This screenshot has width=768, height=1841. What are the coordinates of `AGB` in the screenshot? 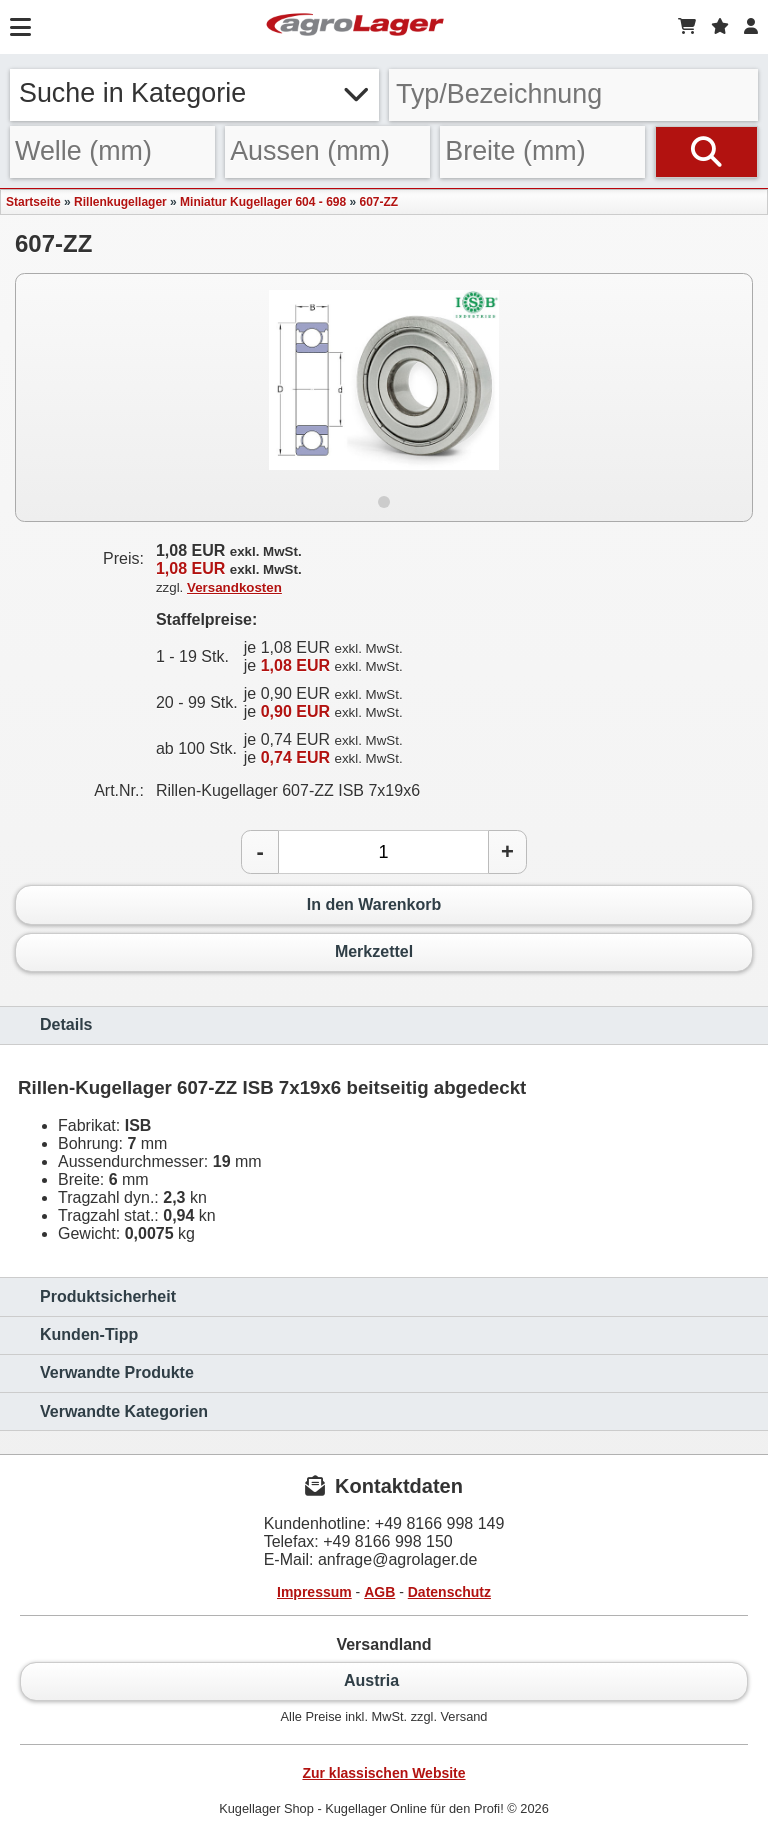 It's located at (379, 1592).